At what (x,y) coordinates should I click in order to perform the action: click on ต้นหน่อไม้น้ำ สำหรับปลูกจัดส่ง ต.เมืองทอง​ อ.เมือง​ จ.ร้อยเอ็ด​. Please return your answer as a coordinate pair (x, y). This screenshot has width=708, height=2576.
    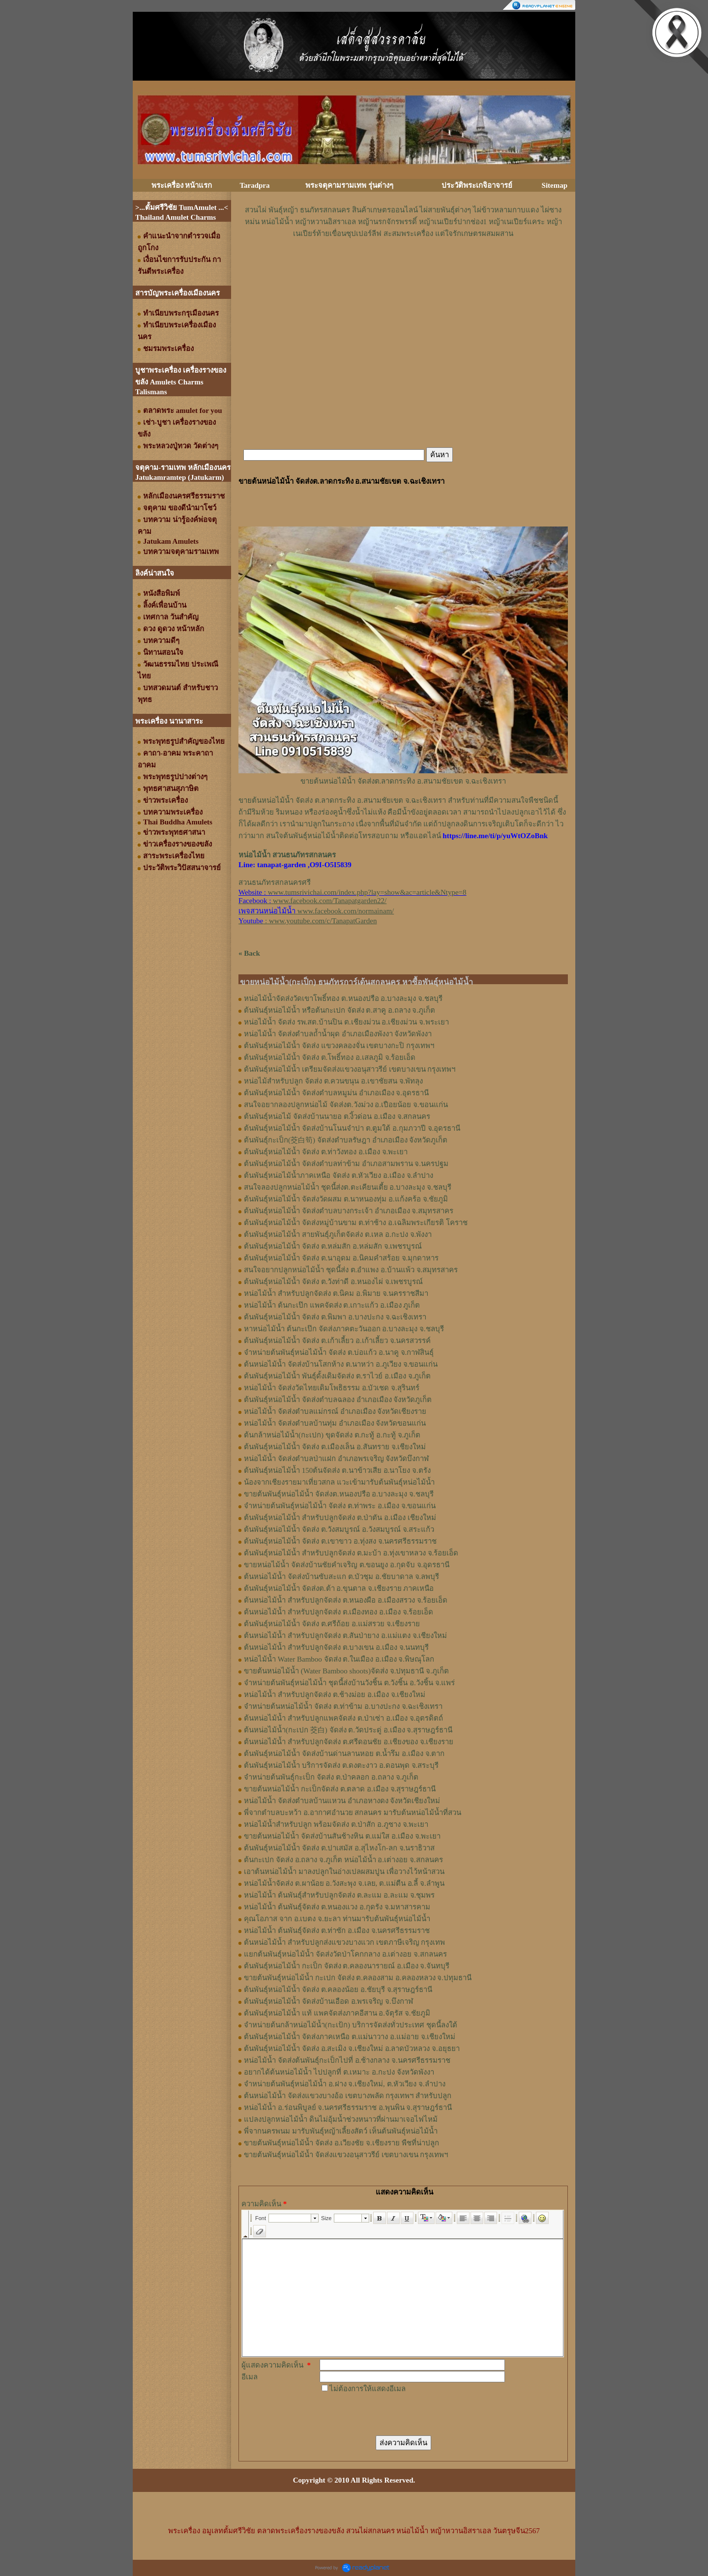
    Looking at the image, I should click on (338, 1612).